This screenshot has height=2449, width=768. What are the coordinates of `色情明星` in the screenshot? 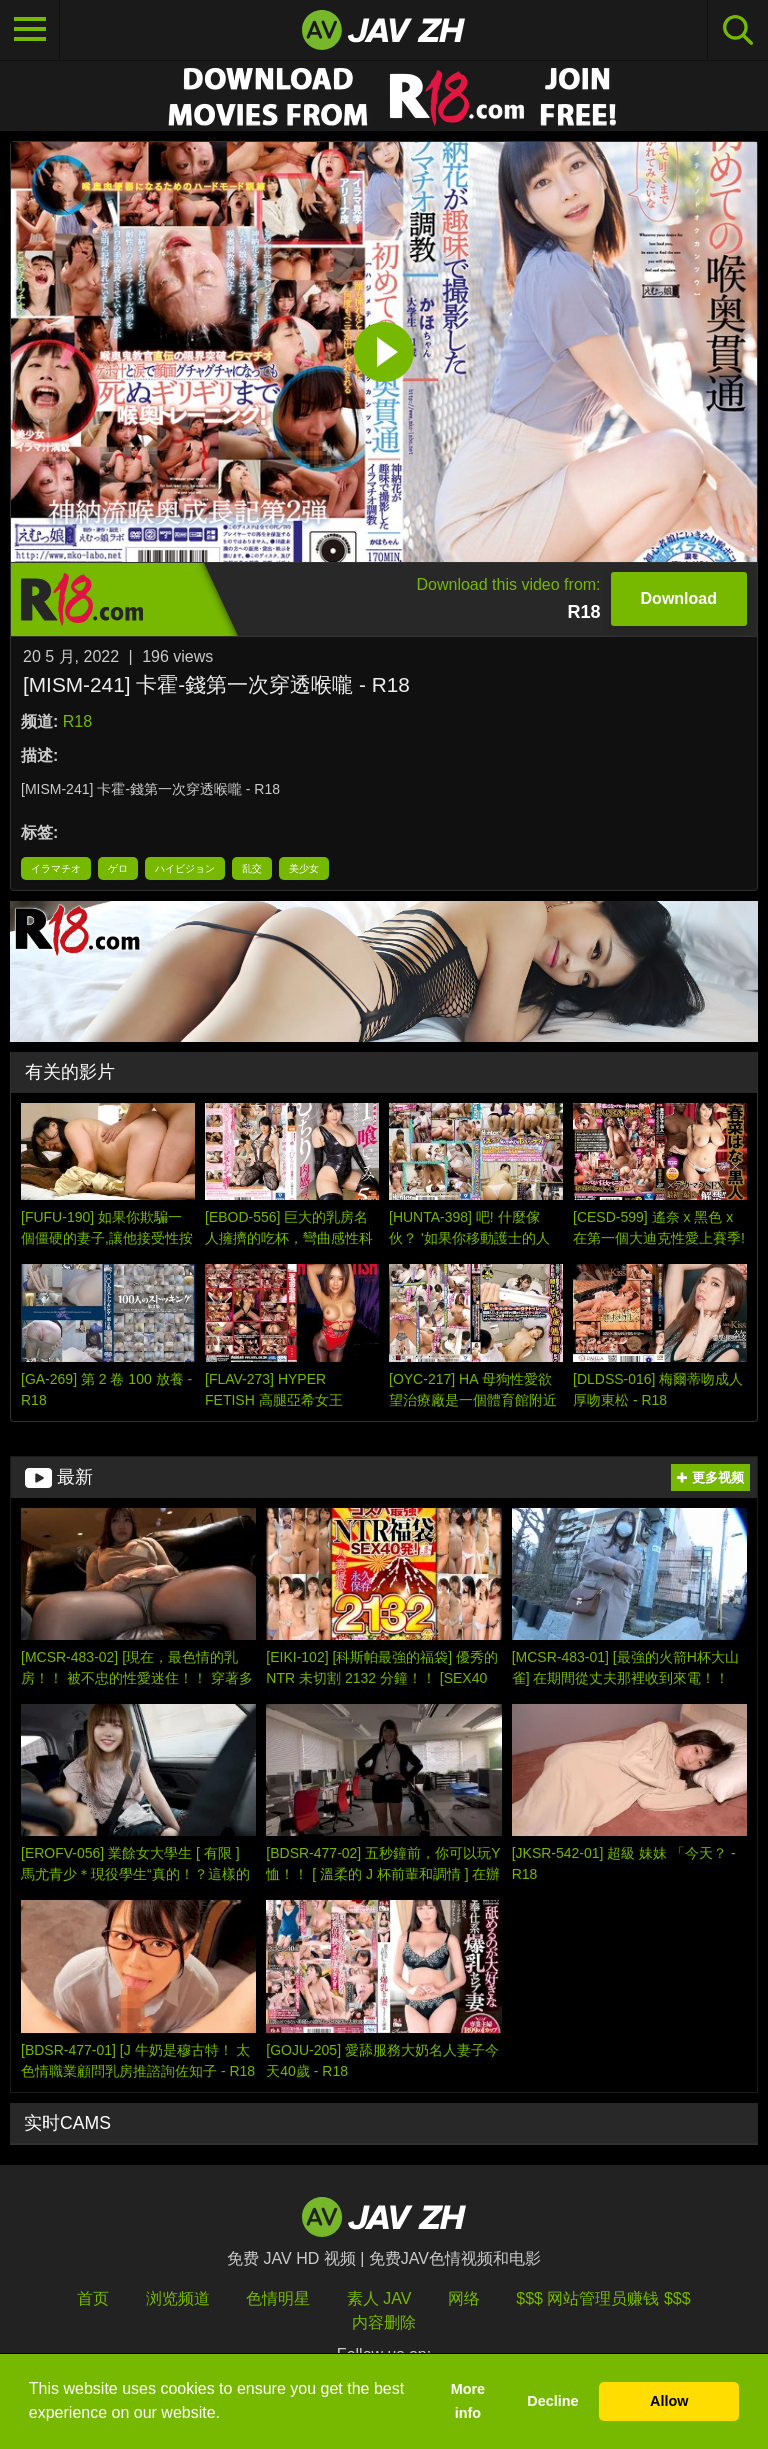 It's located at (278, 2298).